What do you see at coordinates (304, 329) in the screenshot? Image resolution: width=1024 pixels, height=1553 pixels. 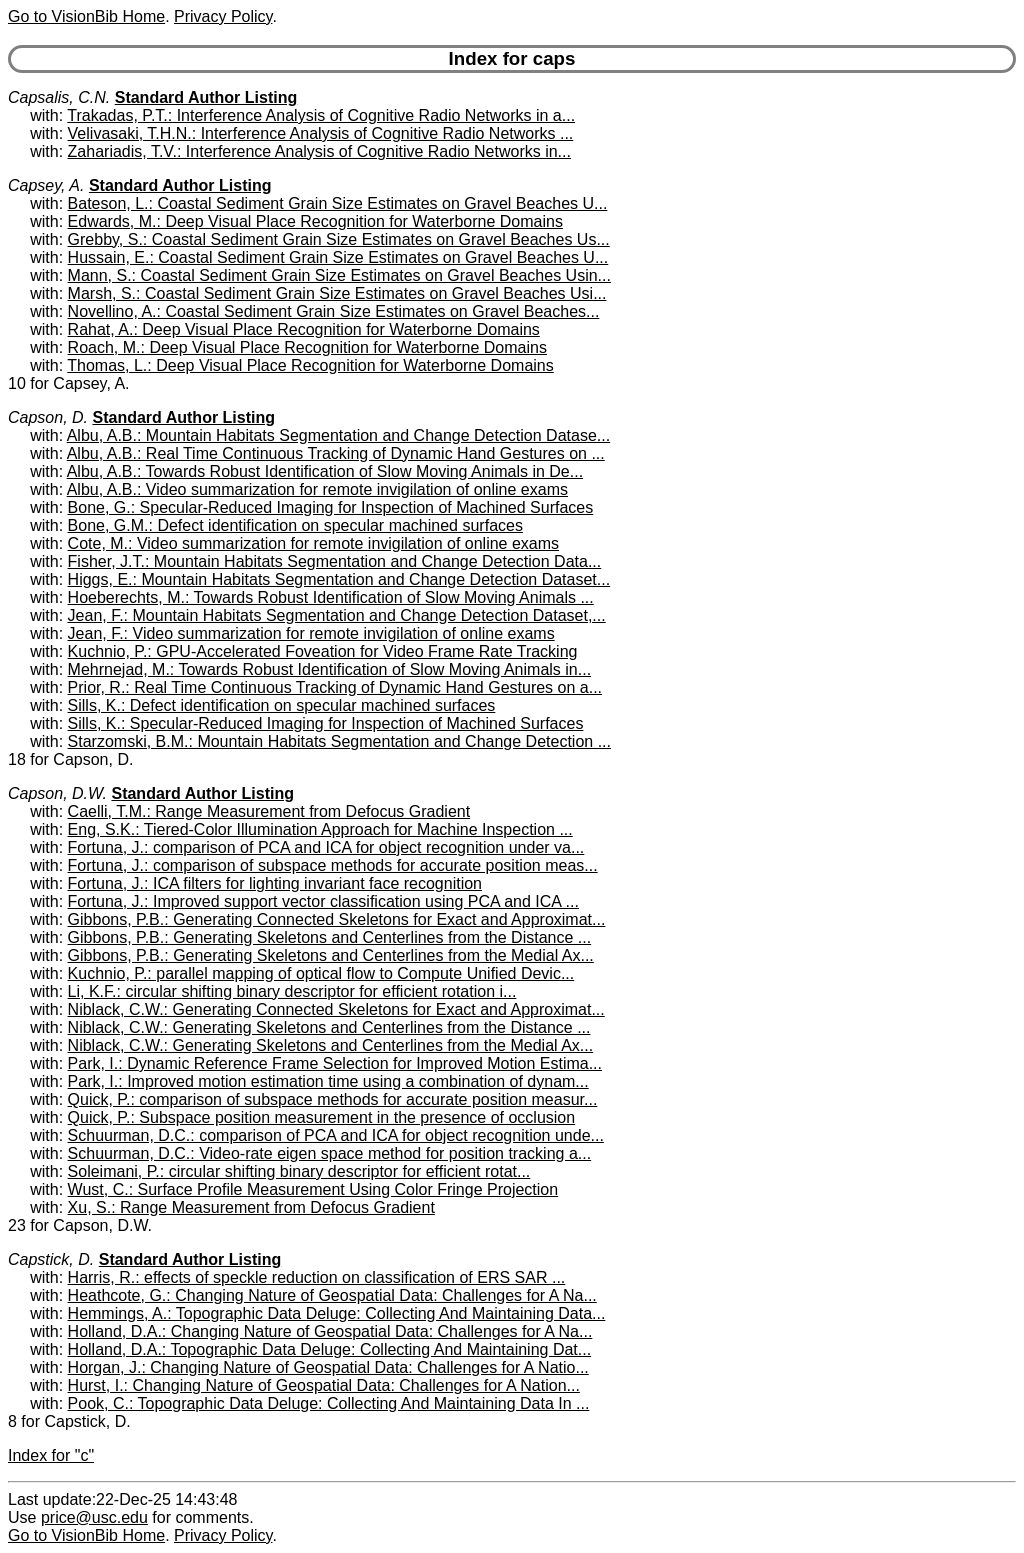 I see `Rahat, A.: Deep Visual Place Recognition for Waterborne Domains` at bounding box center [304, 329].